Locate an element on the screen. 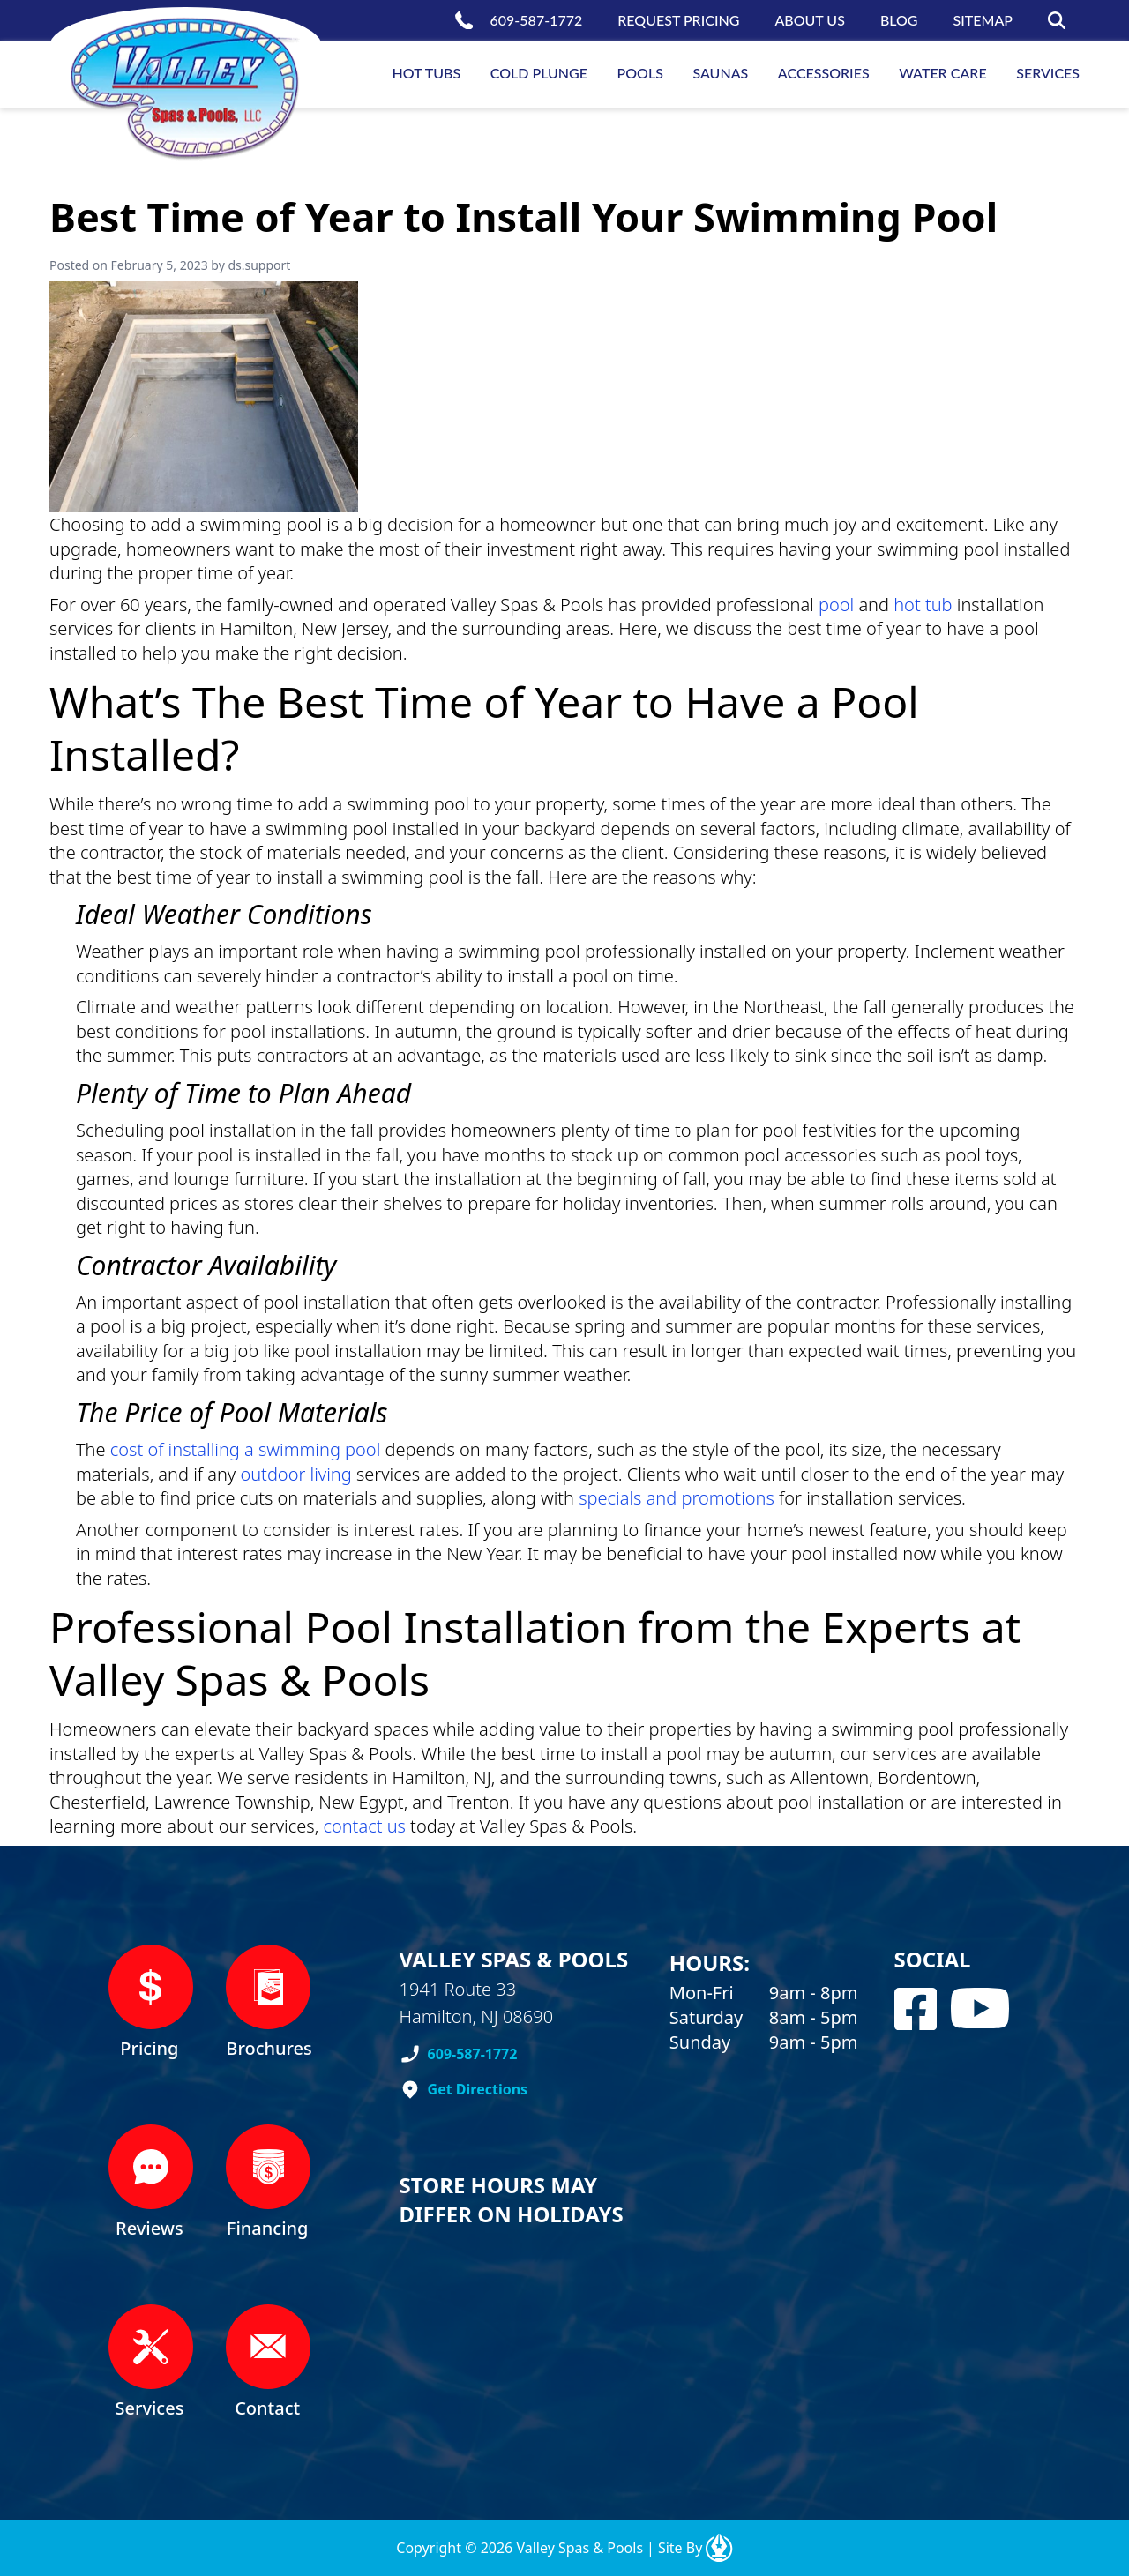  Water Care is located at coordinates (942, 72).